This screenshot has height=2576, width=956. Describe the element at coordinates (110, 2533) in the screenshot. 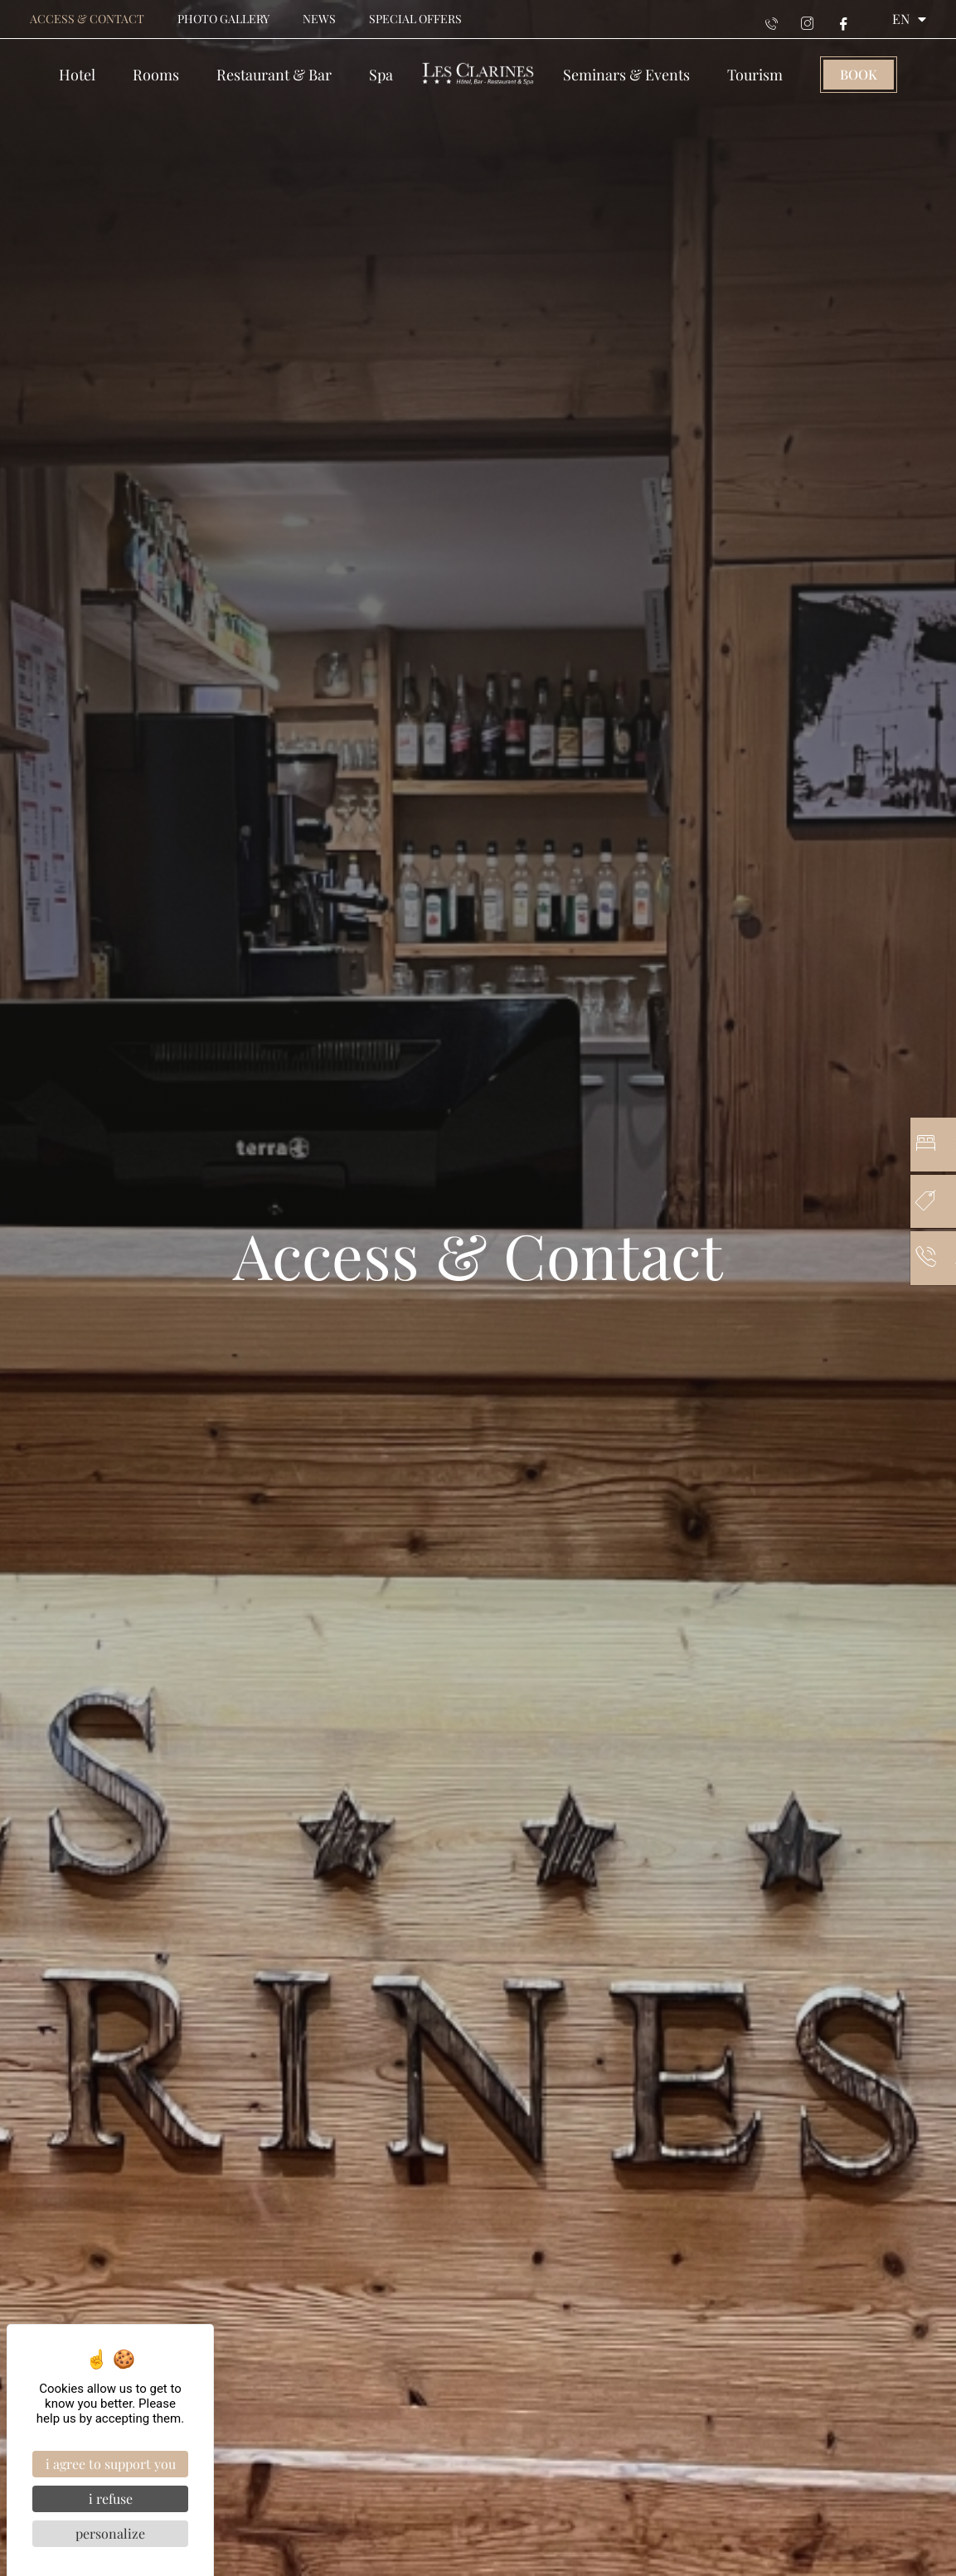

I see `Personalize [Personalize (modal window)]` at that location.